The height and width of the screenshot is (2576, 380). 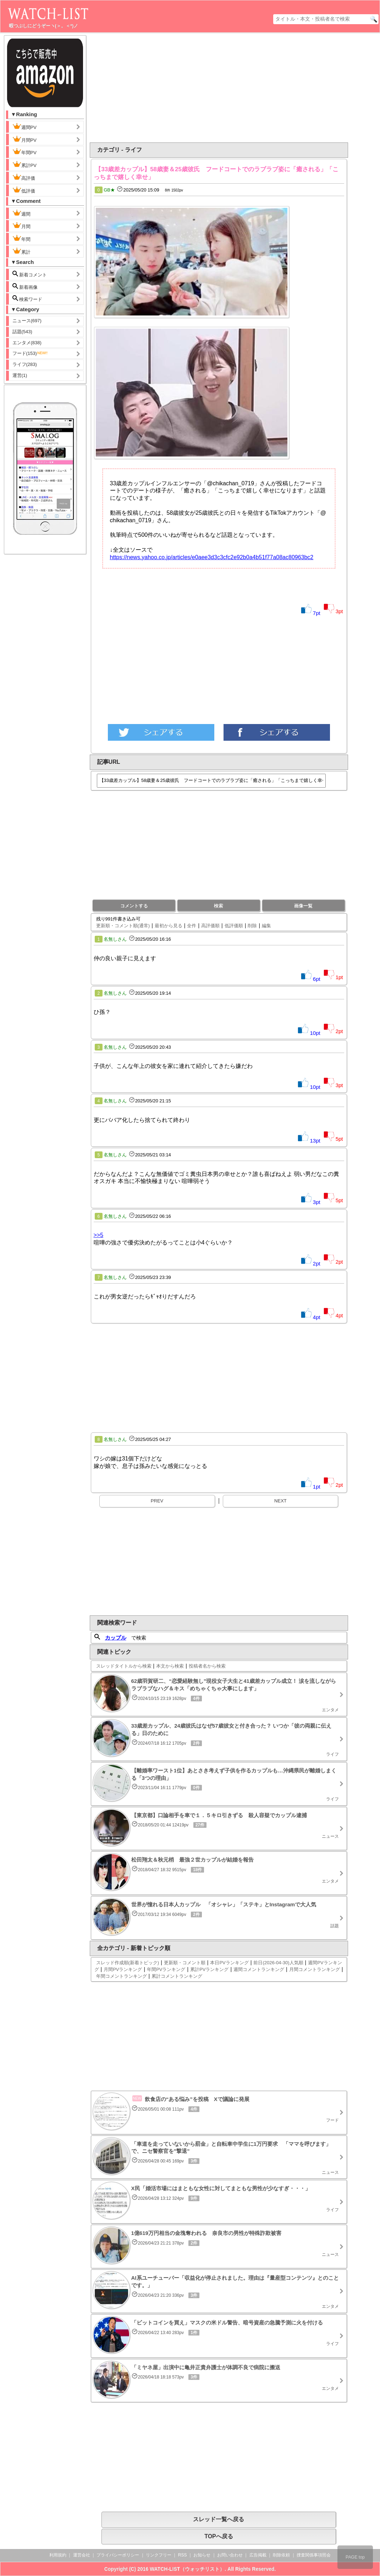 What do you see at coordinates (24, 139) in the screenshot?
I see `月間PV` at bounding box center [24, 139].